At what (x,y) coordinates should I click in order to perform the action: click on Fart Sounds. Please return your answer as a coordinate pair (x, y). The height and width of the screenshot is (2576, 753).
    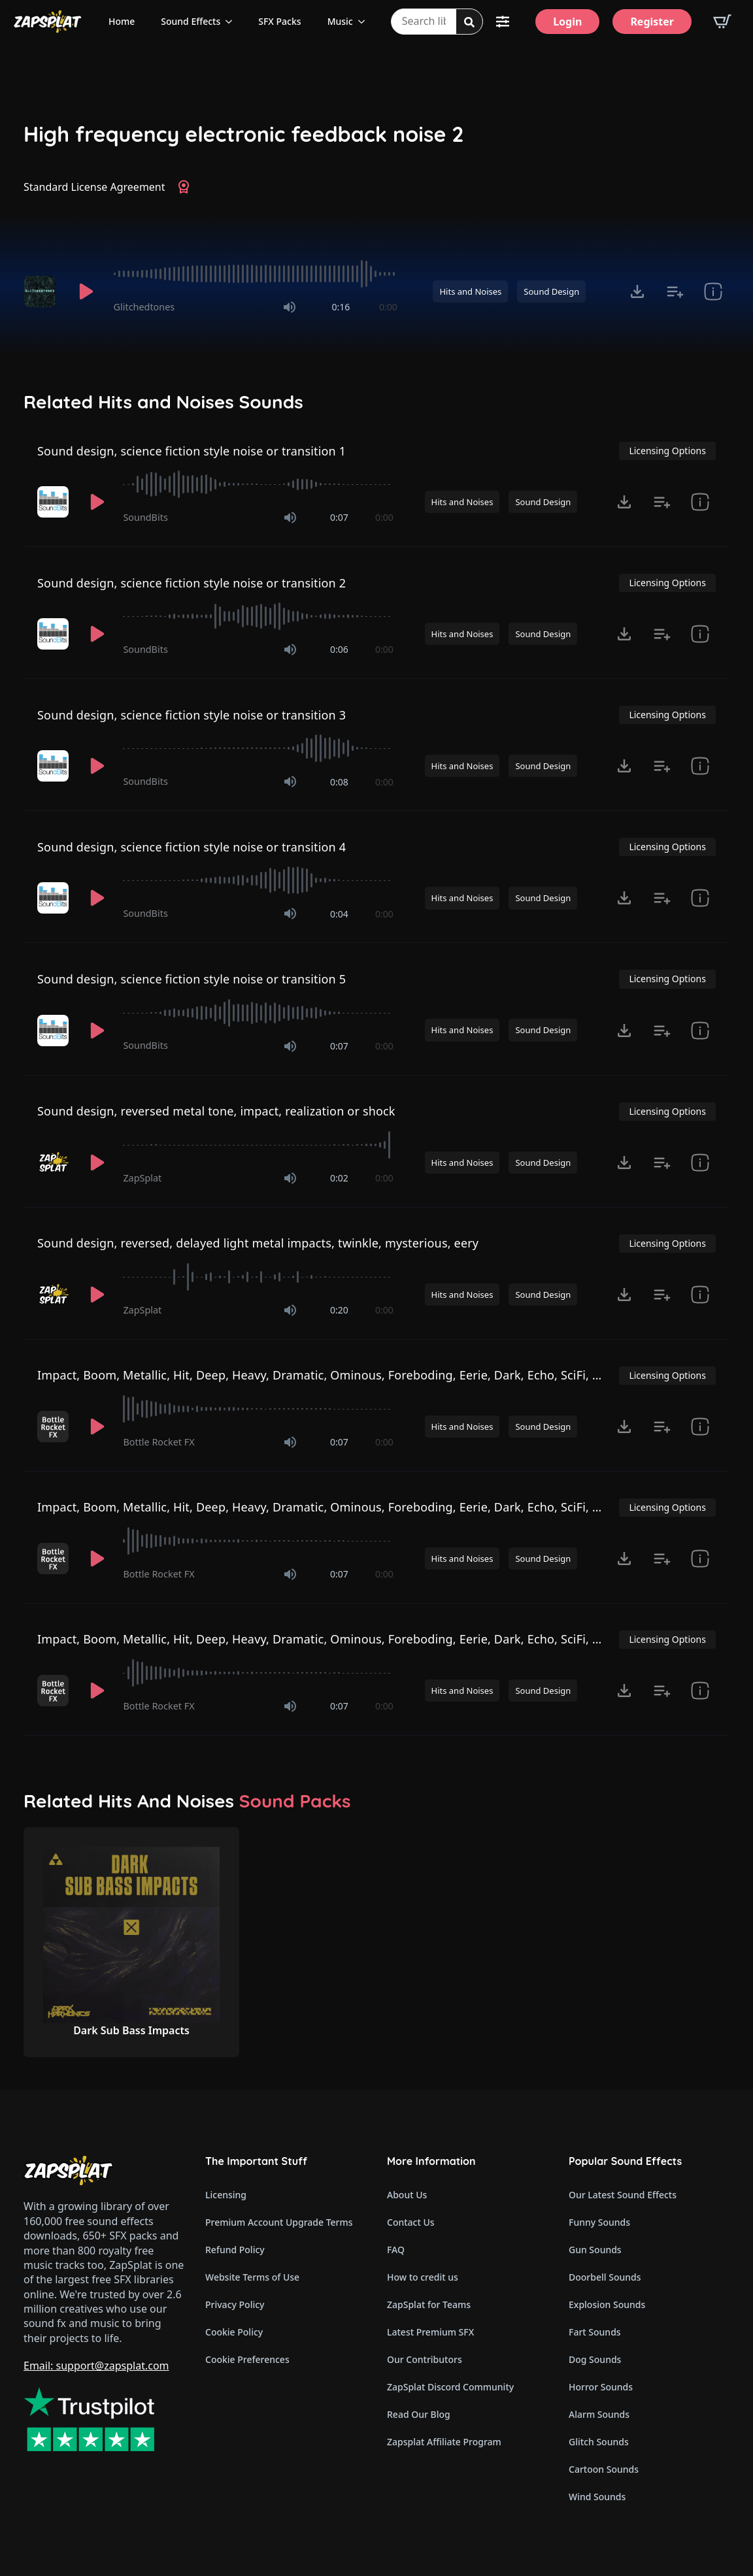
    Looking at the image, I should click on (595, 2332).